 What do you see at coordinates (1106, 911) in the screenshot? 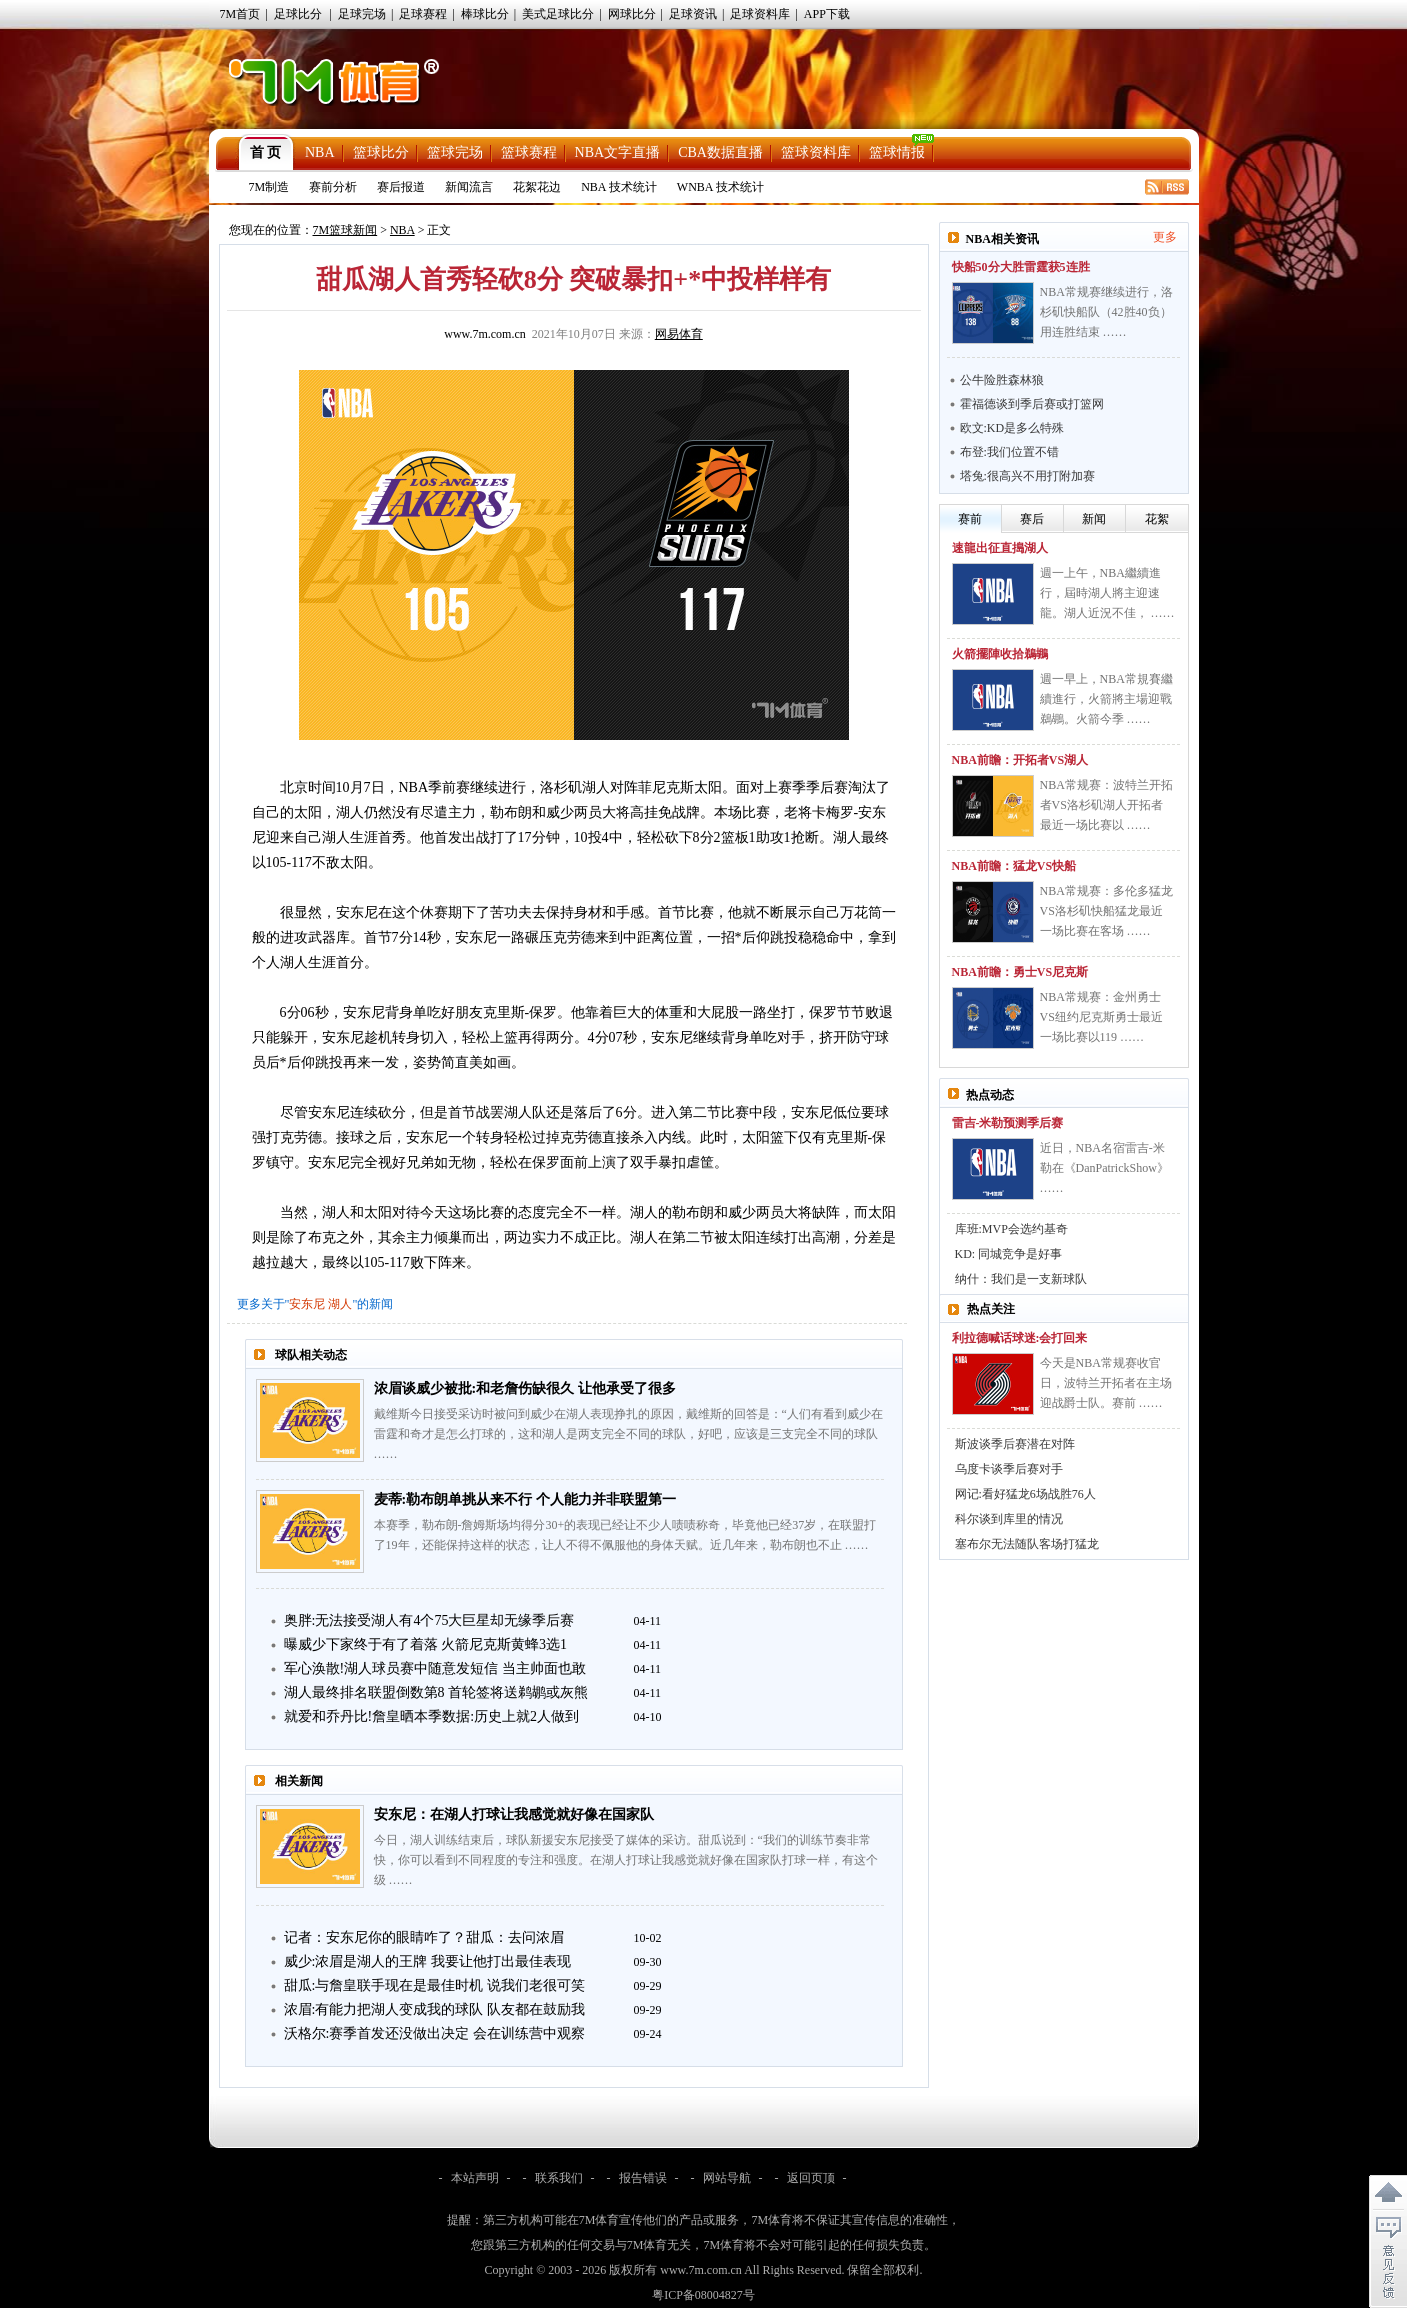
I see `NBA常规赛：多伦多猛龙VS洛杉矶快船猛龙最近一场比赛在客场 ……` at bounding box center [1106, 911].